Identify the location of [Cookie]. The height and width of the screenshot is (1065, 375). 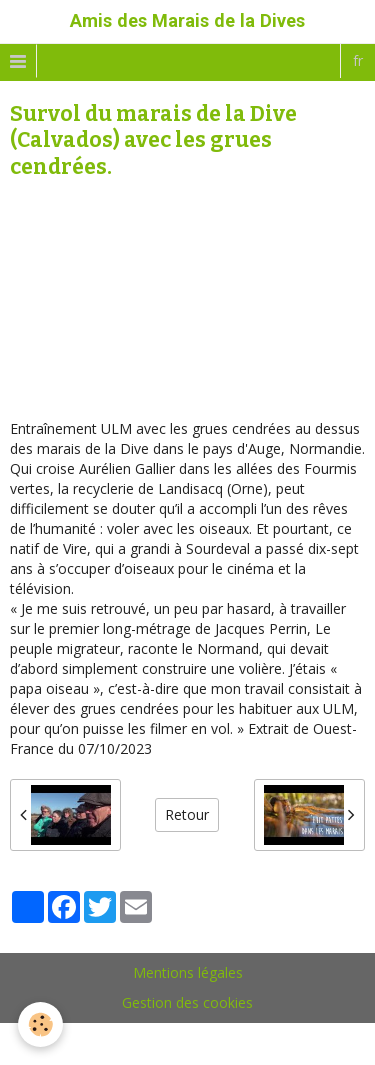
(40, 1024).